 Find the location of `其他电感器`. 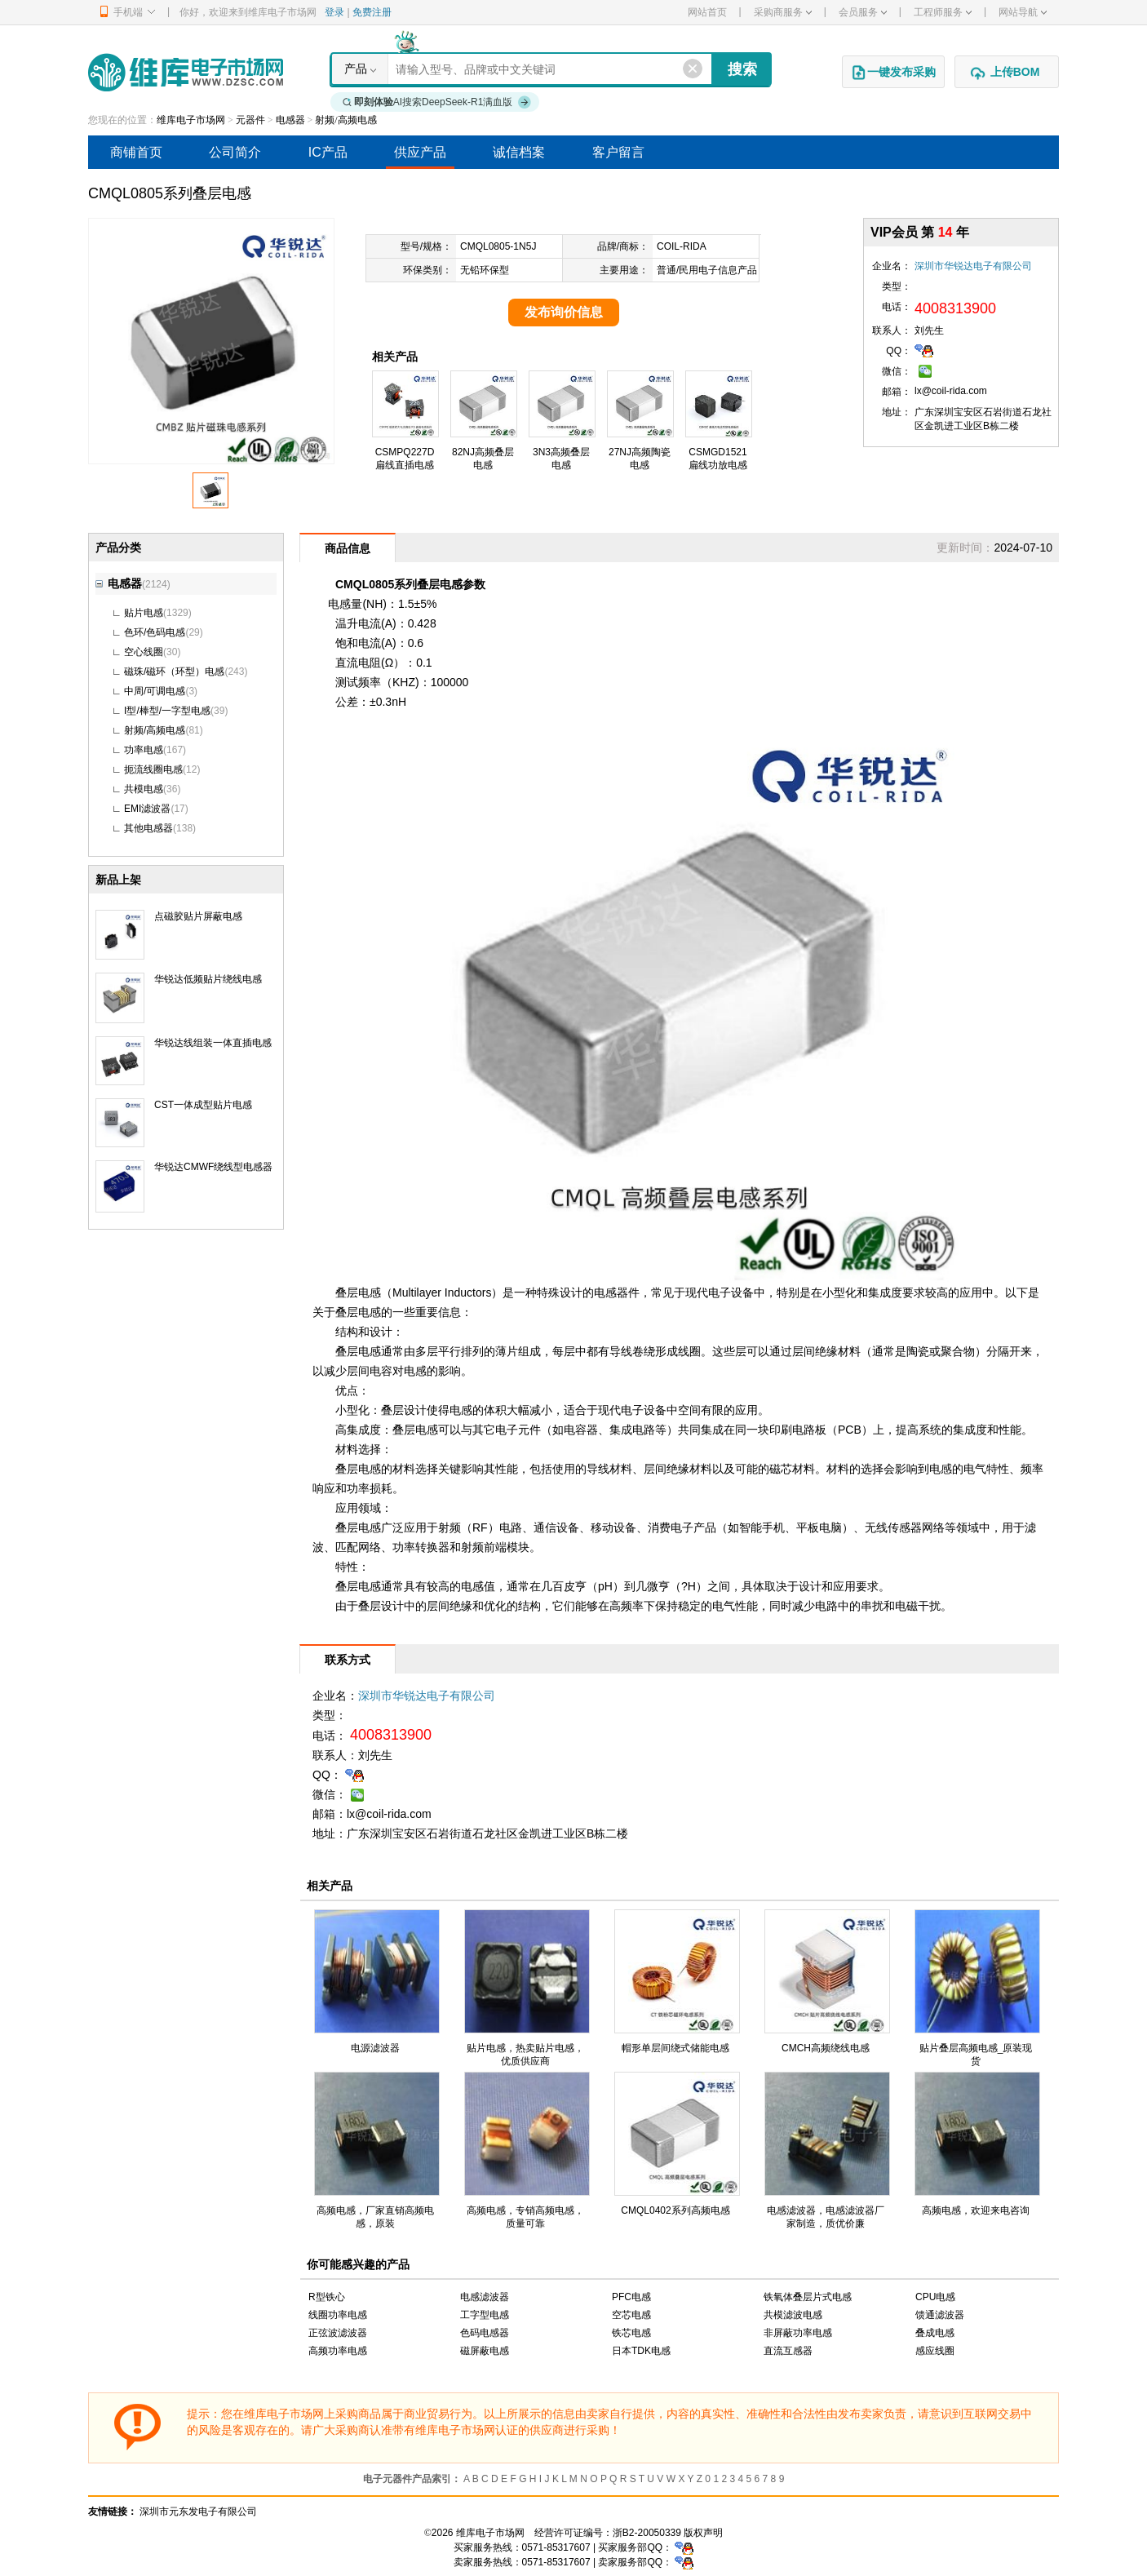

其他电感器 is located at coordinates (148, 828).